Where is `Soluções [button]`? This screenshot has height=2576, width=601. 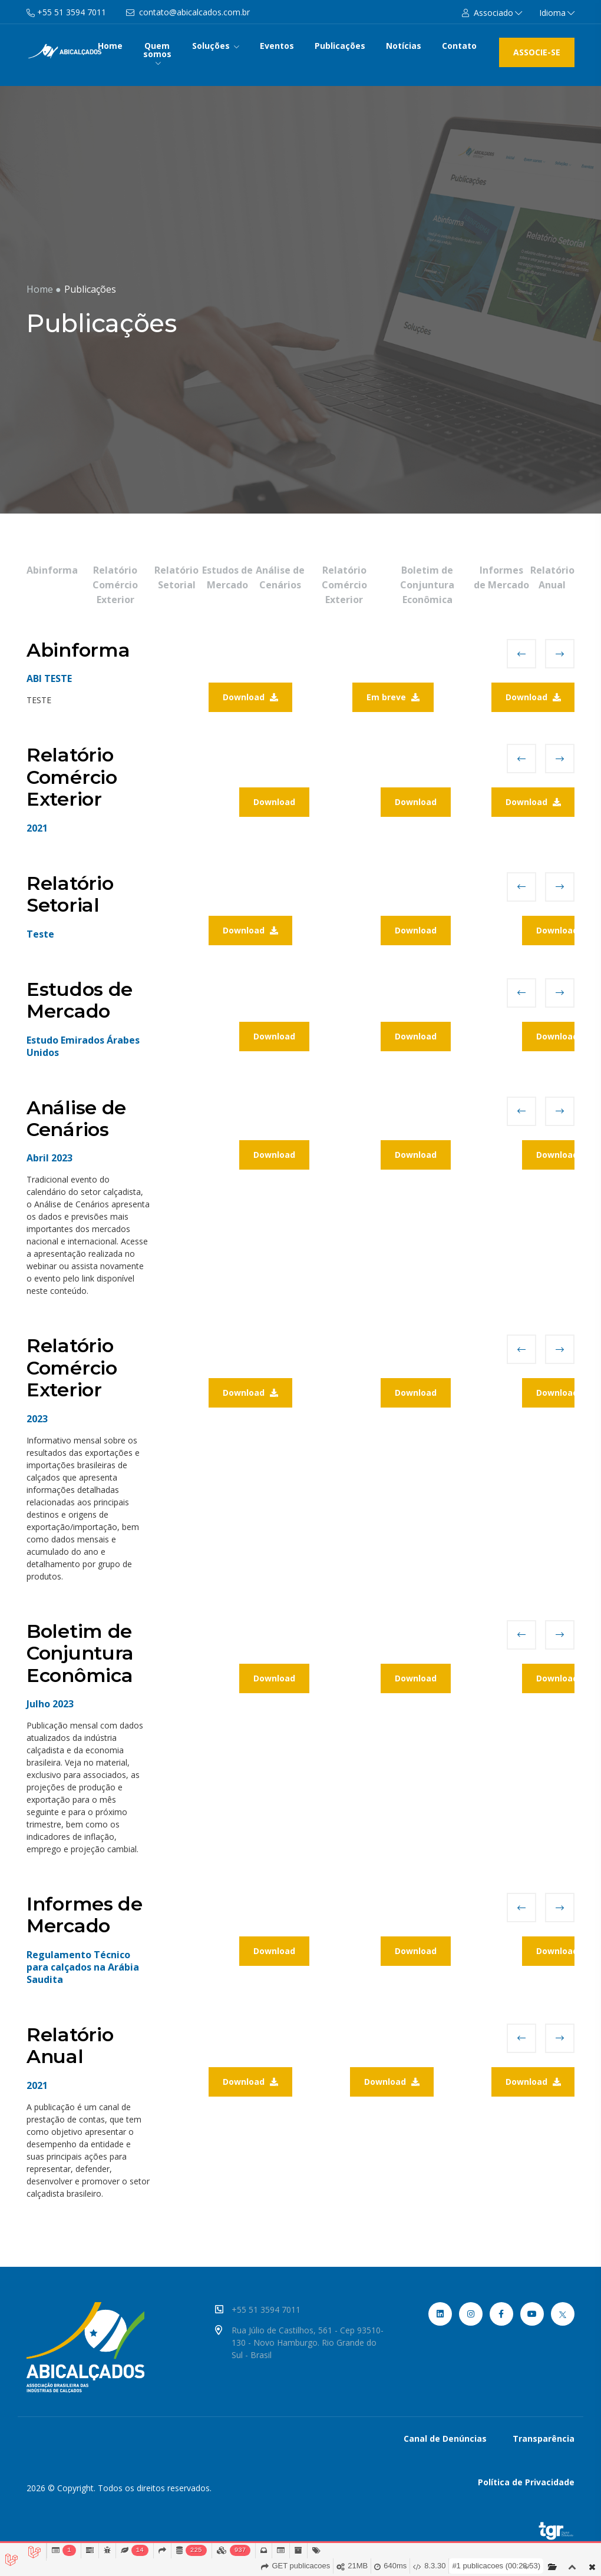
Soluções [button] is located at coordinates (215, 45).